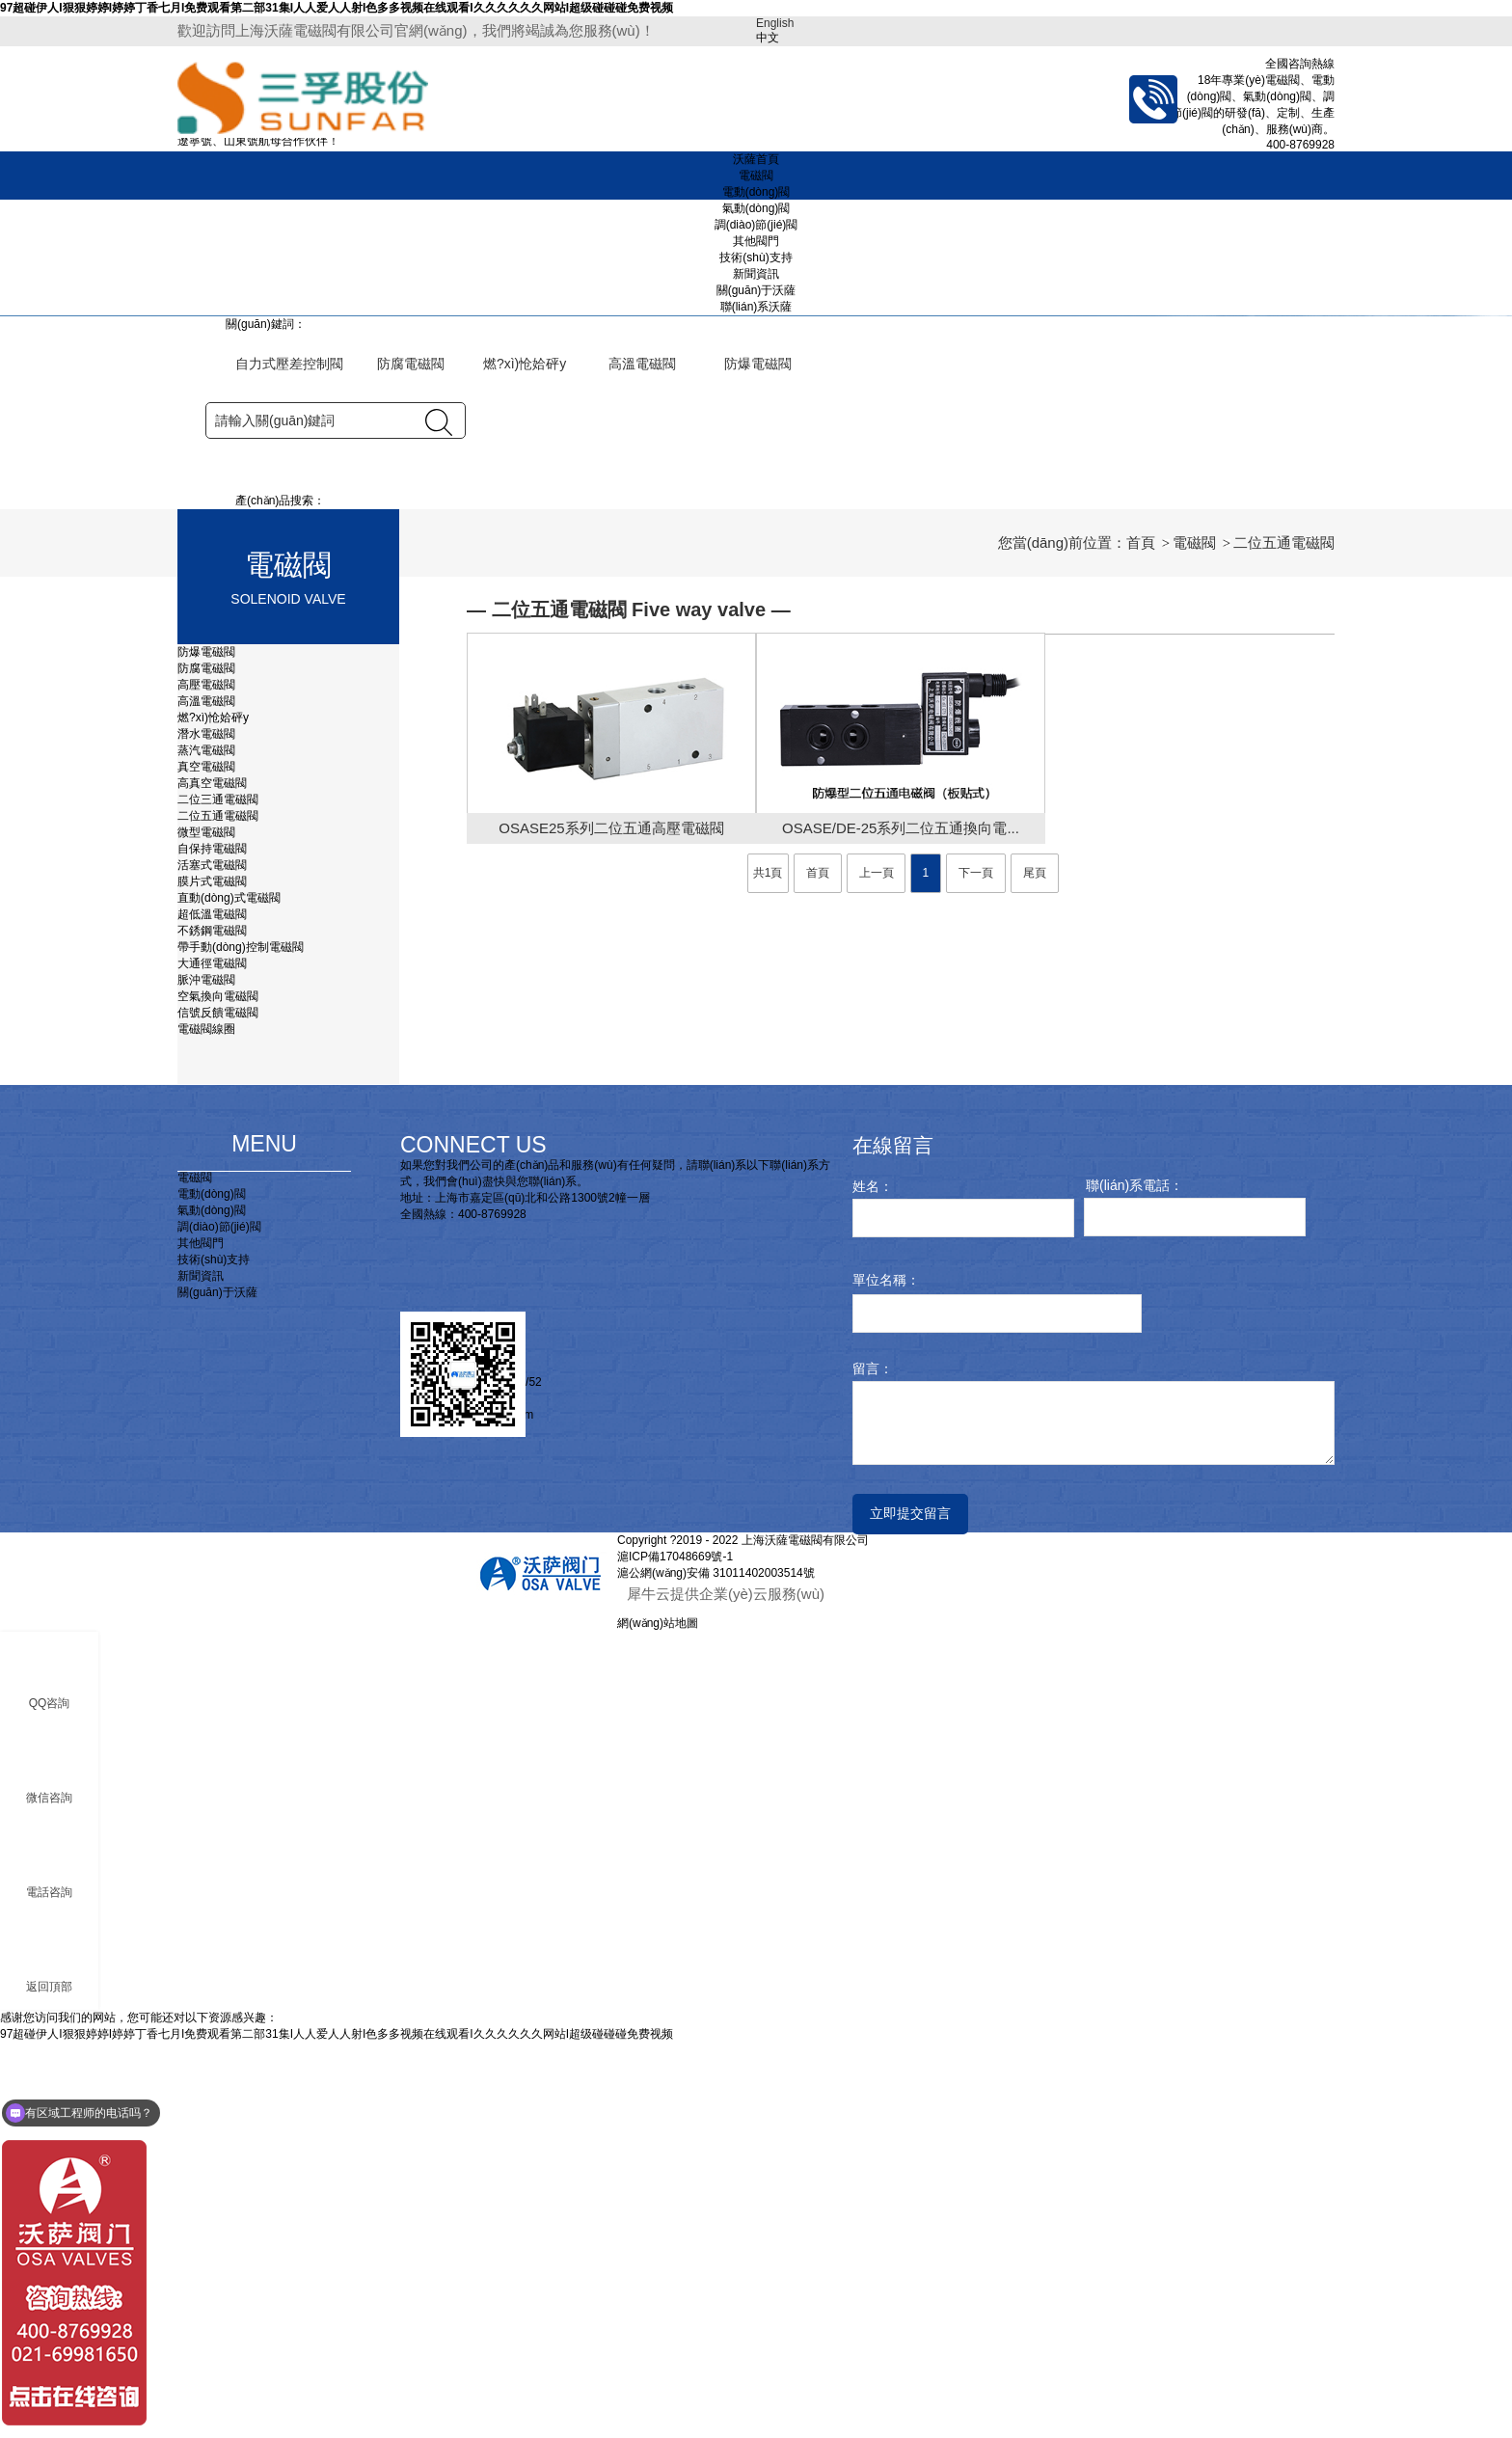 The image size is (1512, 2438). I want to click on 真空電磁閥, so click(206, 1162).